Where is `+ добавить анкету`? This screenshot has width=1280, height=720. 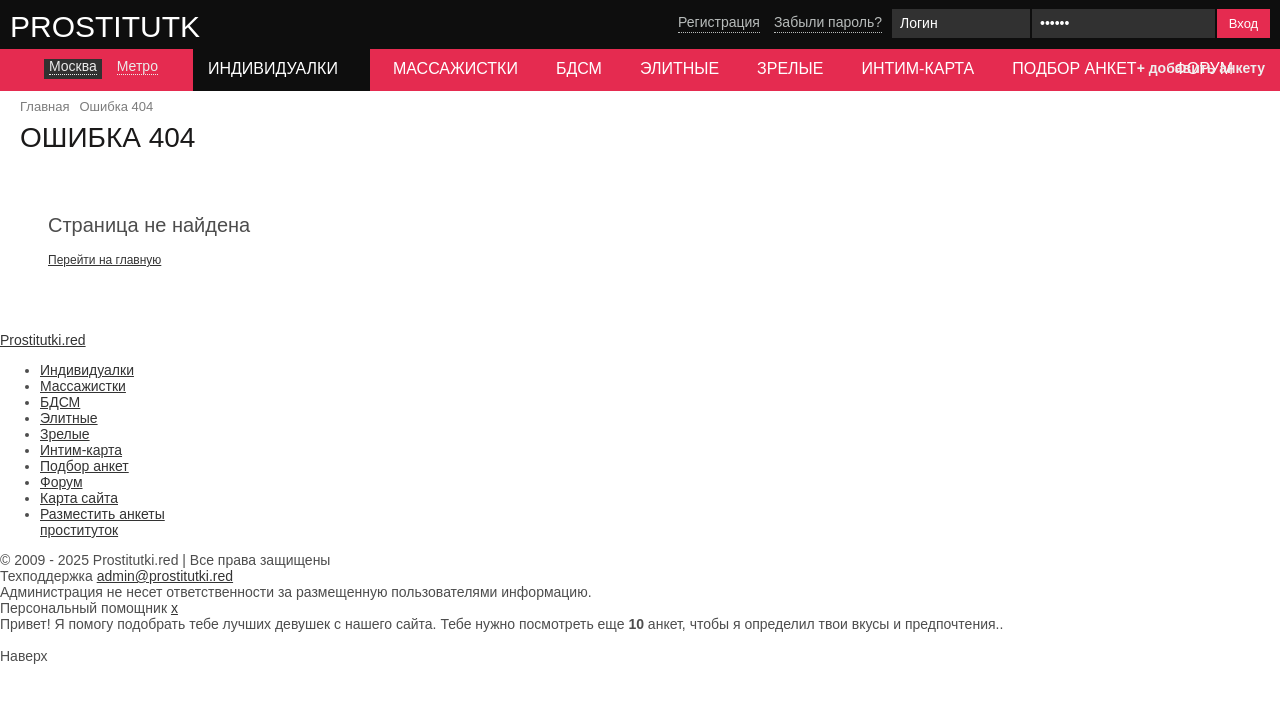
+ добавить анкету is located at coordinates (1201, 68).